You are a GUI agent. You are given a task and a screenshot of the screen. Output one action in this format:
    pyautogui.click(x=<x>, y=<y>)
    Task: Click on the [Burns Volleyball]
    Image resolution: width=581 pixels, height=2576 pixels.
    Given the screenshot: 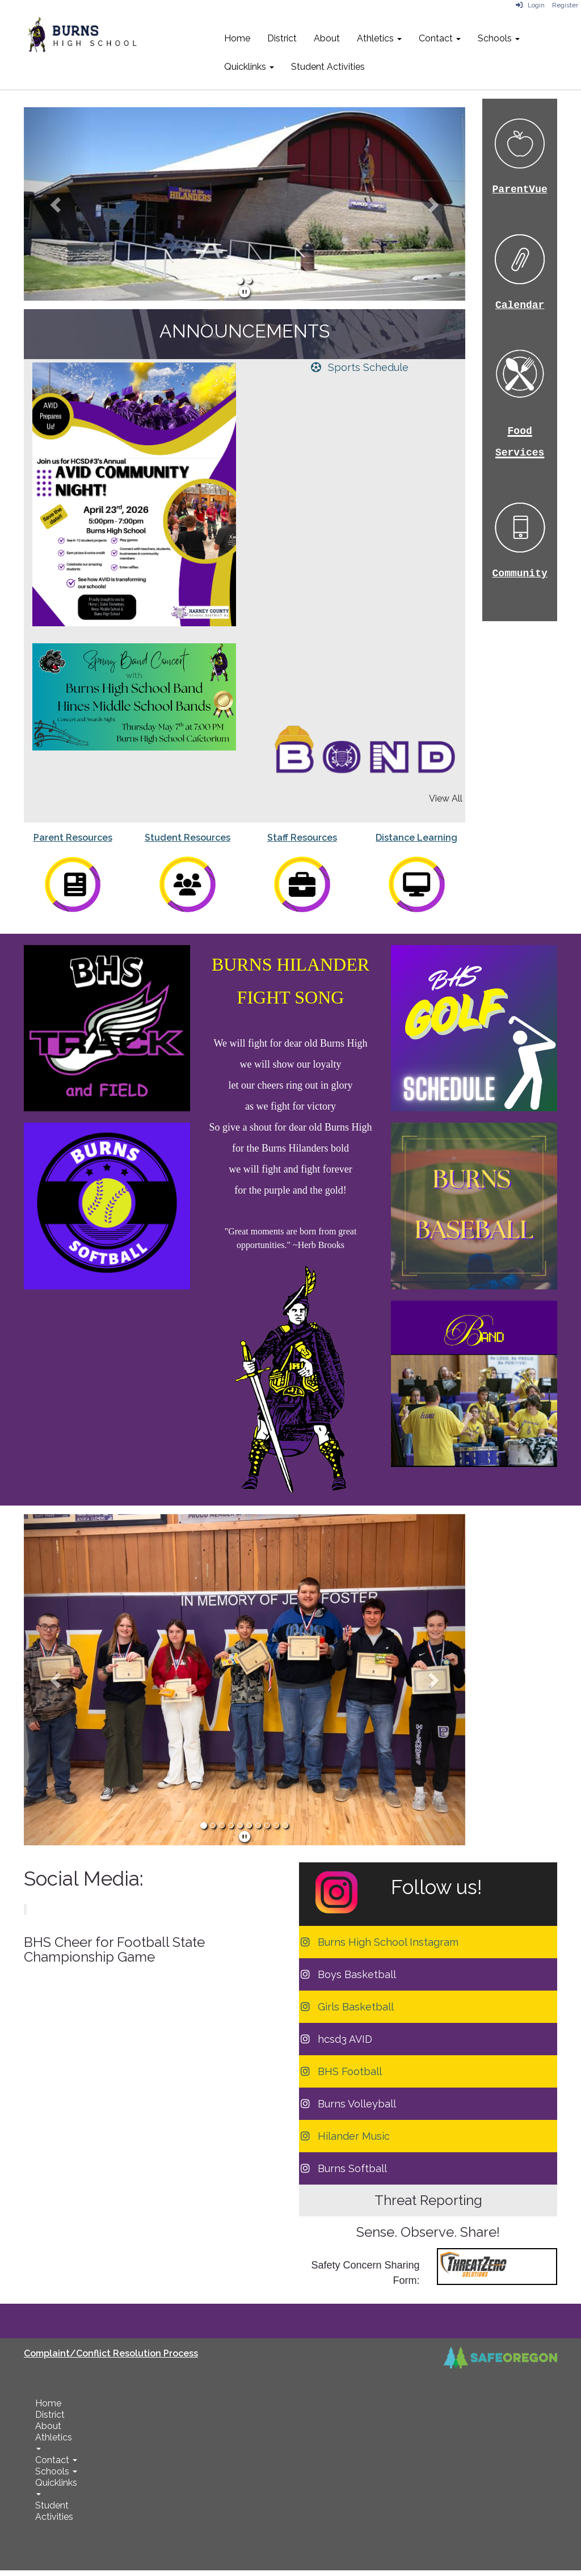 What is the action you would take?
    pyautogui.click(x=347, y=2104)
    